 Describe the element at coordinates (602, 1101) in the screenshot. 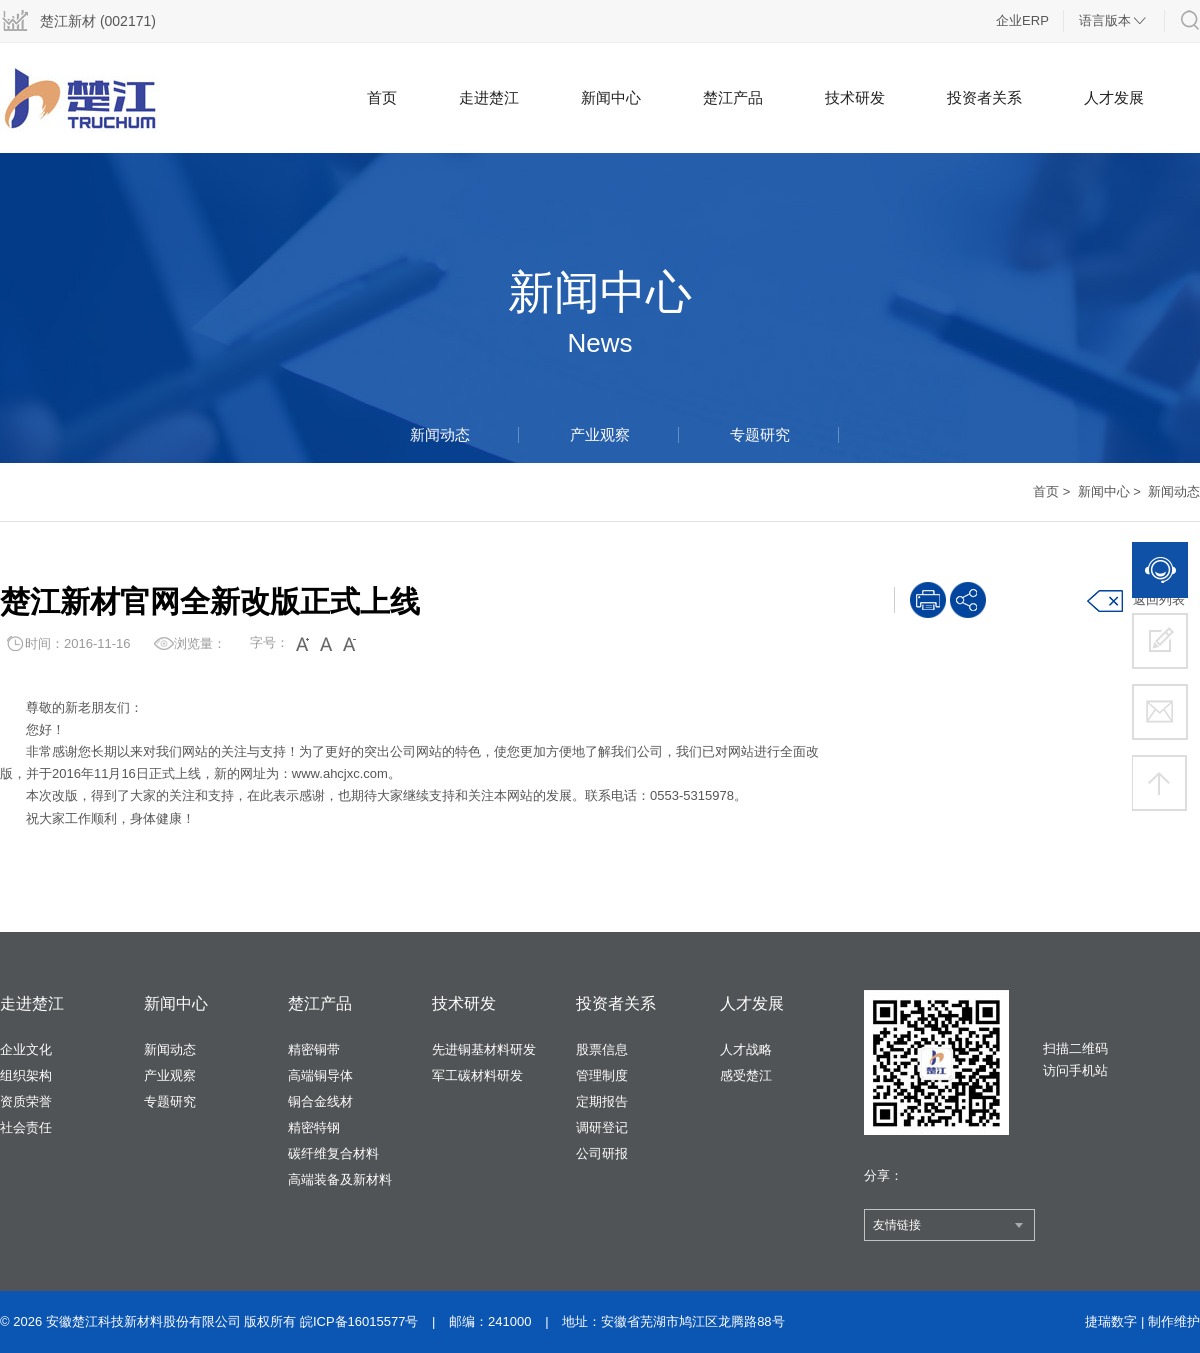

I see `定期报告` at that location.